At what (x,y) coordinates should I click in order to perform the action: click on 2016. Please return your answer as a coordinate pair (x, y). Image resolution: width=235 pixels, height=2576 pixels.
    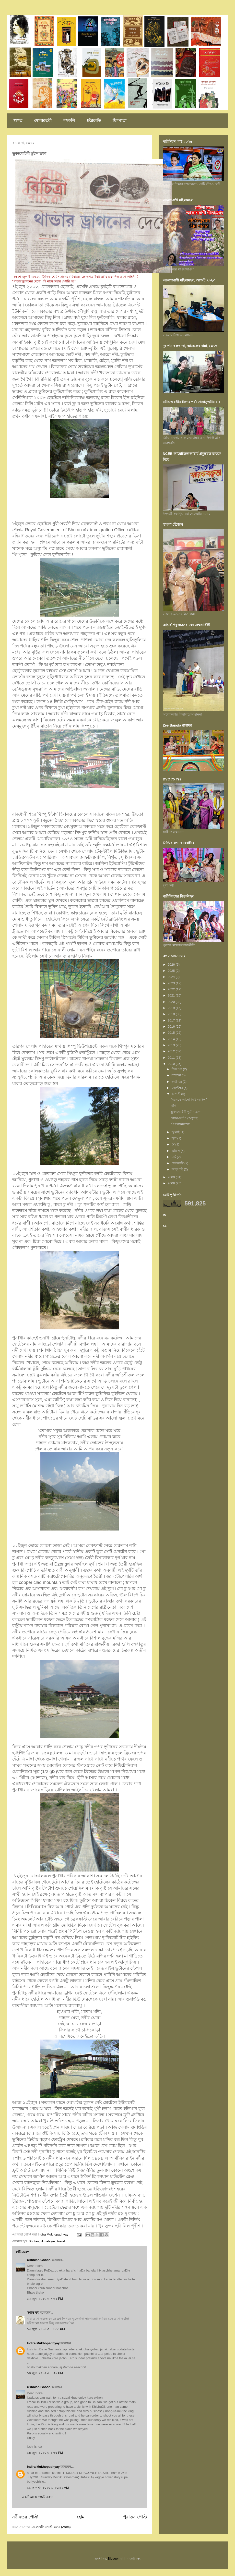
    Looking at the image, I should click on (172, 1026).